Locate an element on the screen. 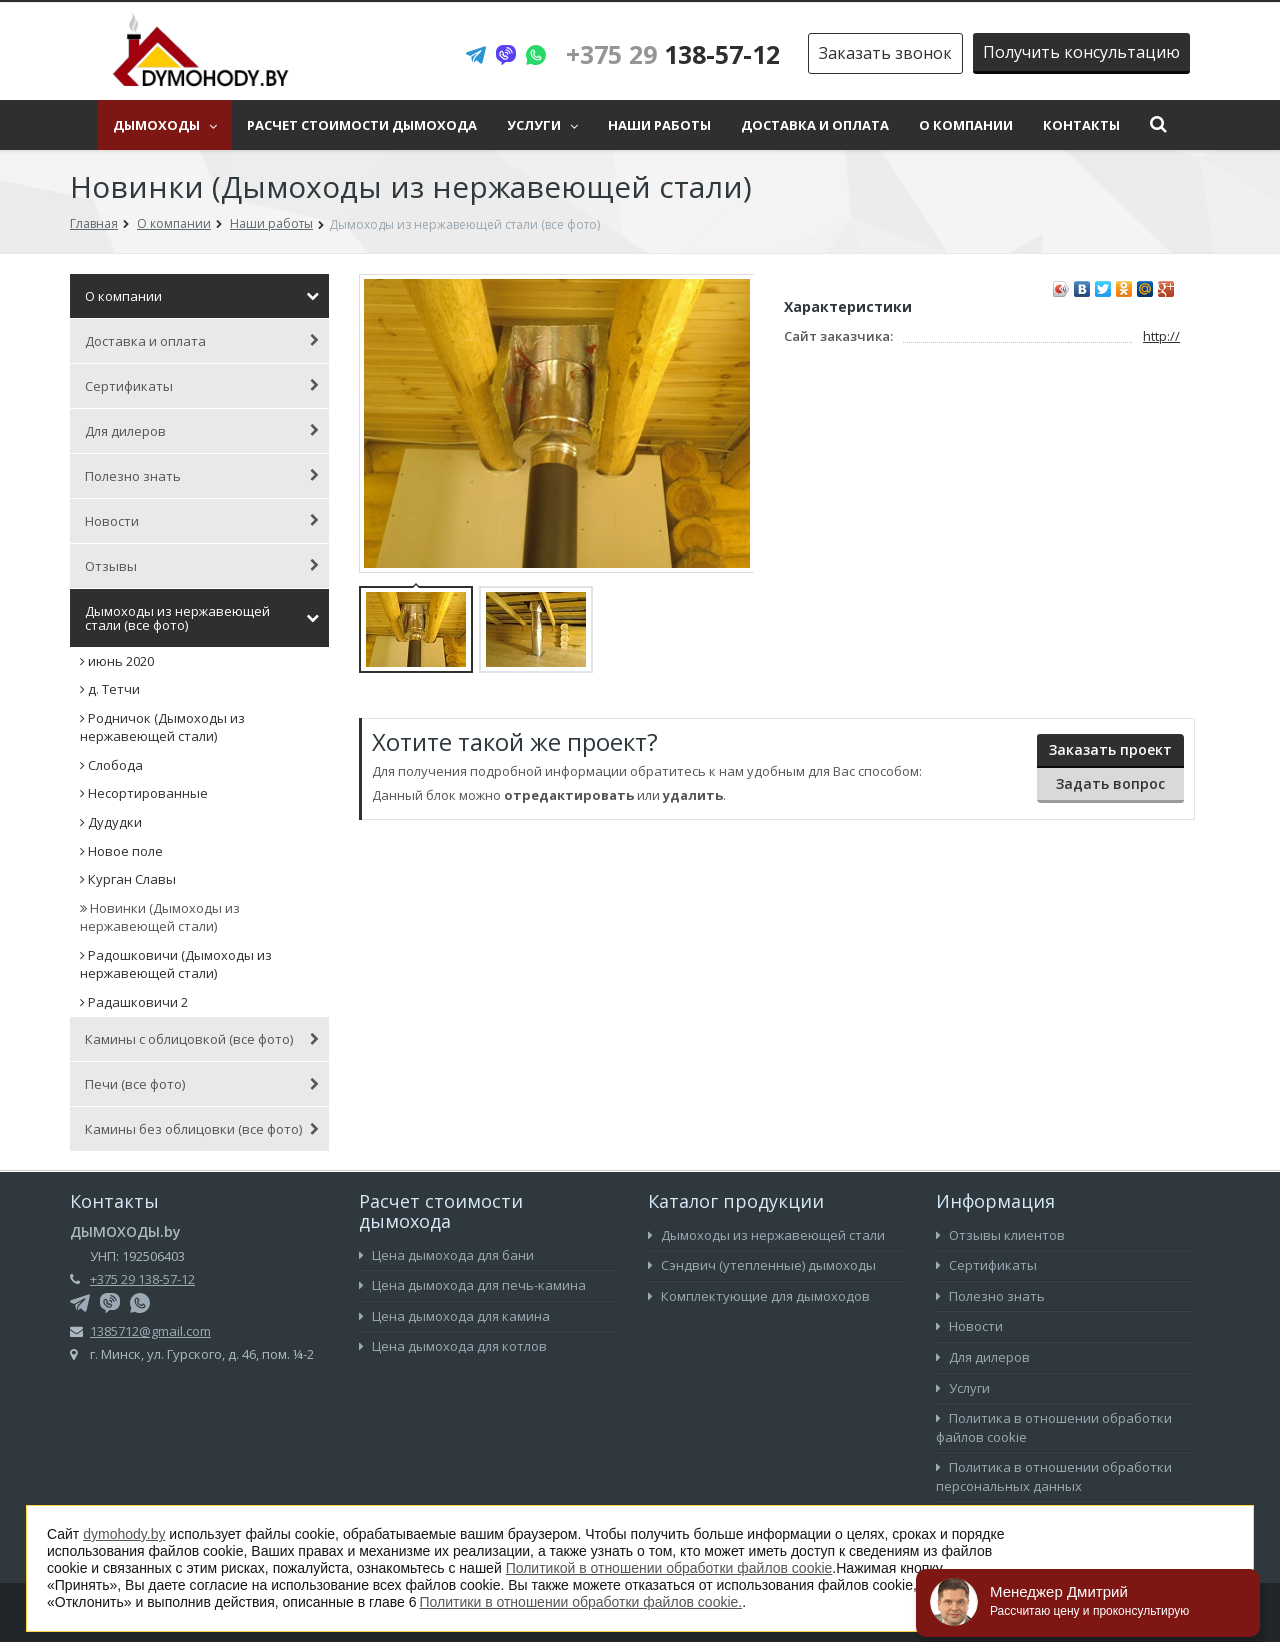  Печи (все фото) is located at coordinates (202, 1084).